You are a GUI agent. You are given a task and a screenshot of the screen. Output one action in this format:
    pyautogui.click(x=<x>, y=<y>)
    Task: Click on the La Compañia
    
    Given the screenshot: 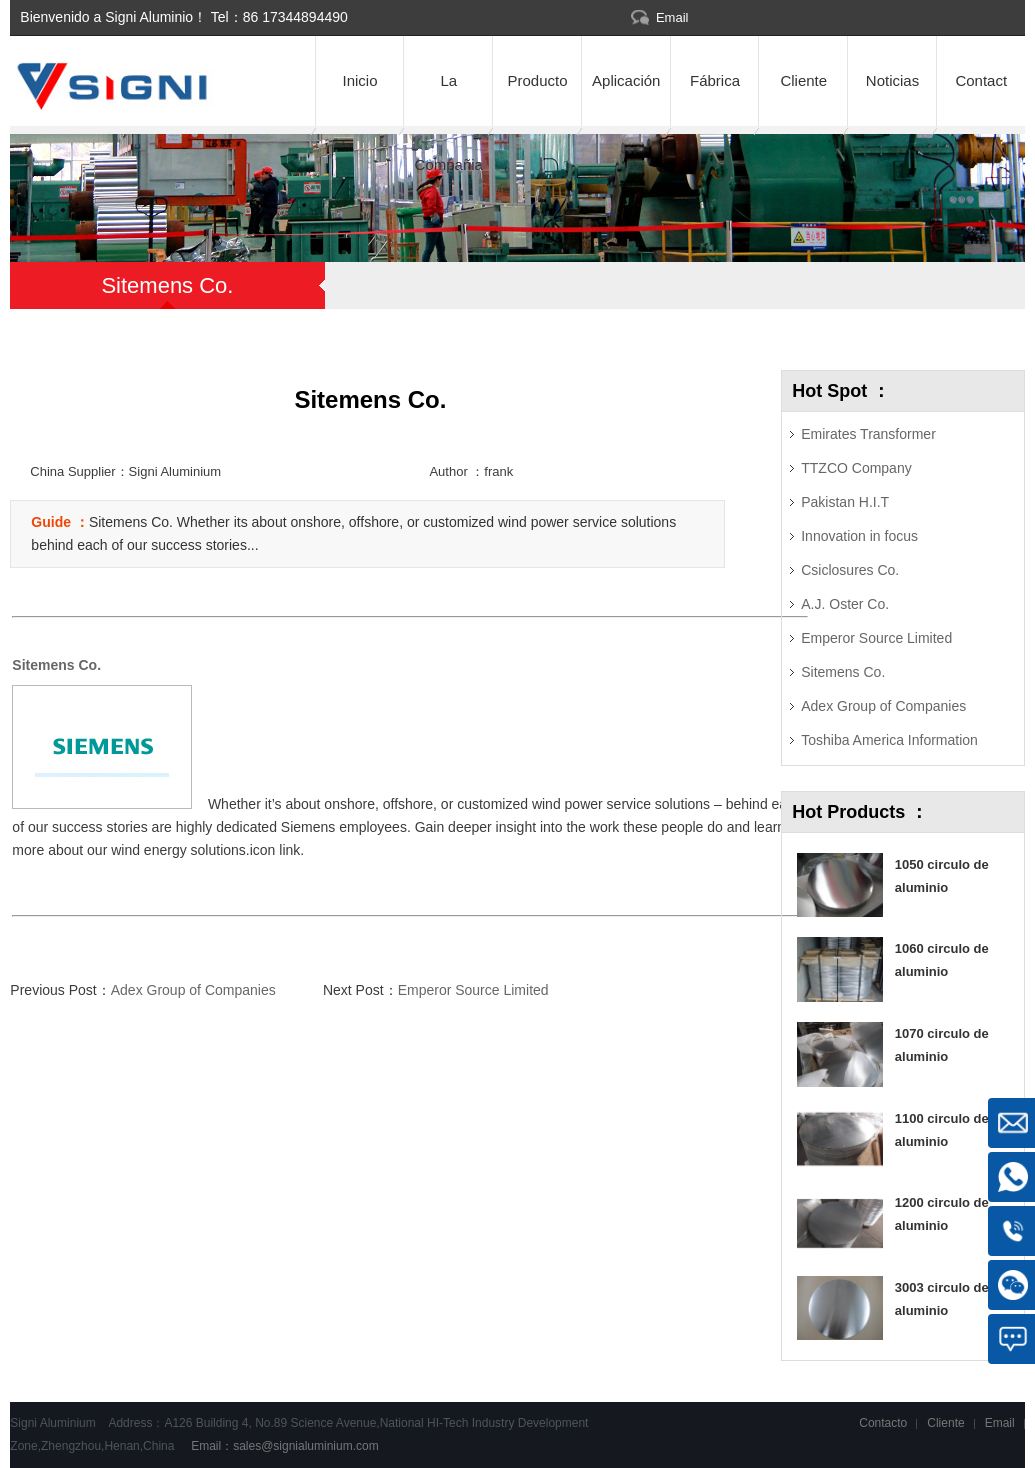 What is the action you would take?
    pyautogui.click(x=449, y=99)
    